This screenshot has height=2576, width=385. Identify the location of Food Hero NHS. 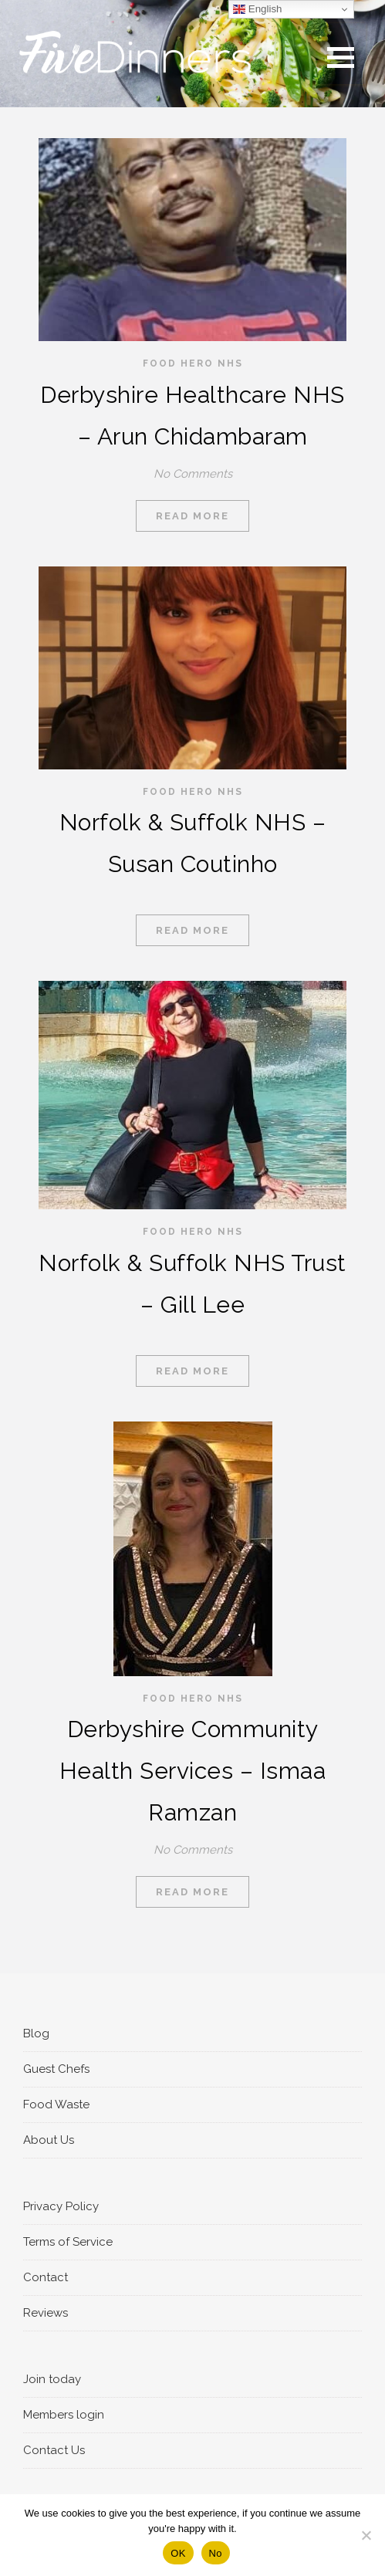
(193, 363).